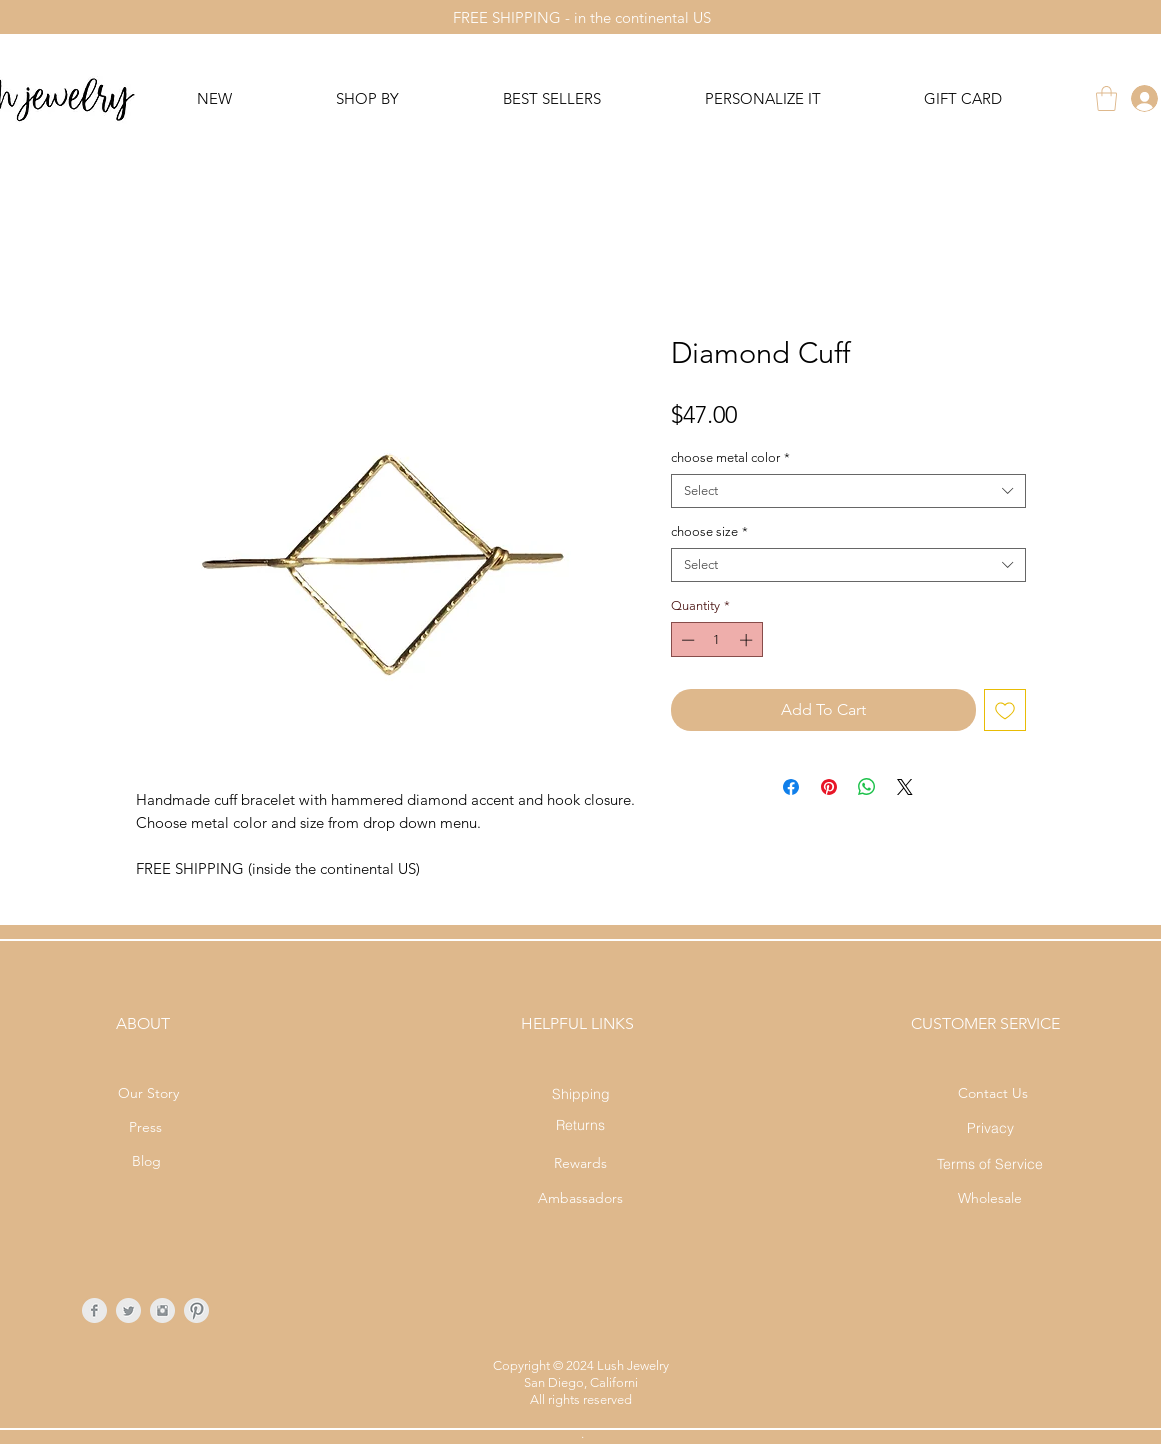  Describe the element at coordinates (848, 491) in the screenshot. I see `[combobox]` at that location.